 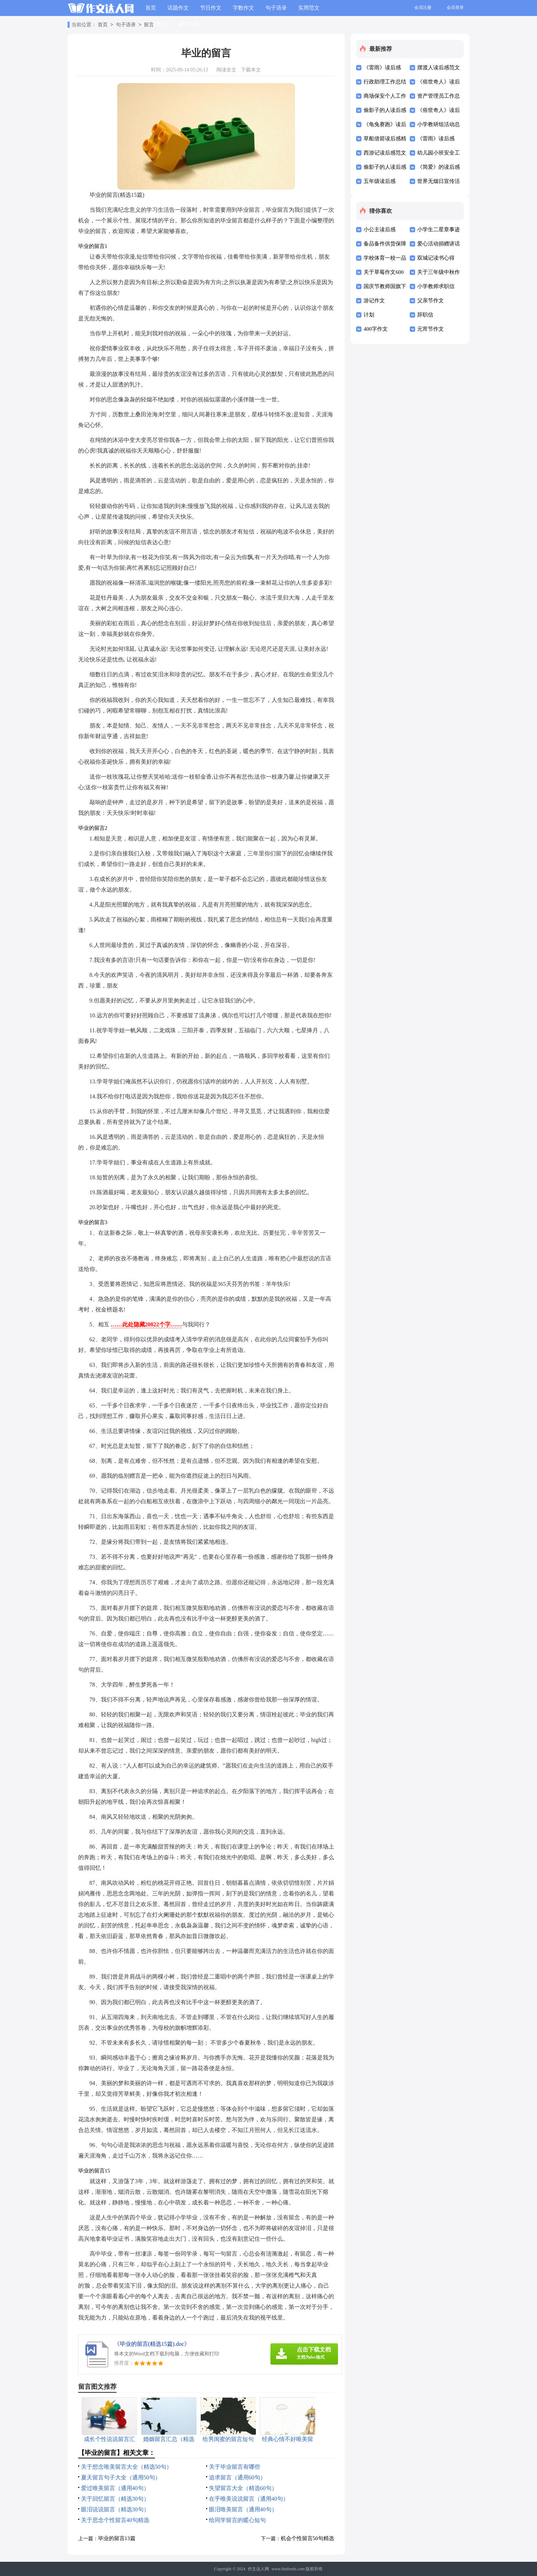 What do you see at coordinates (438, 167) in the screenshot?
I see `《简爱》的读后感` at bounding box center [438, 167].